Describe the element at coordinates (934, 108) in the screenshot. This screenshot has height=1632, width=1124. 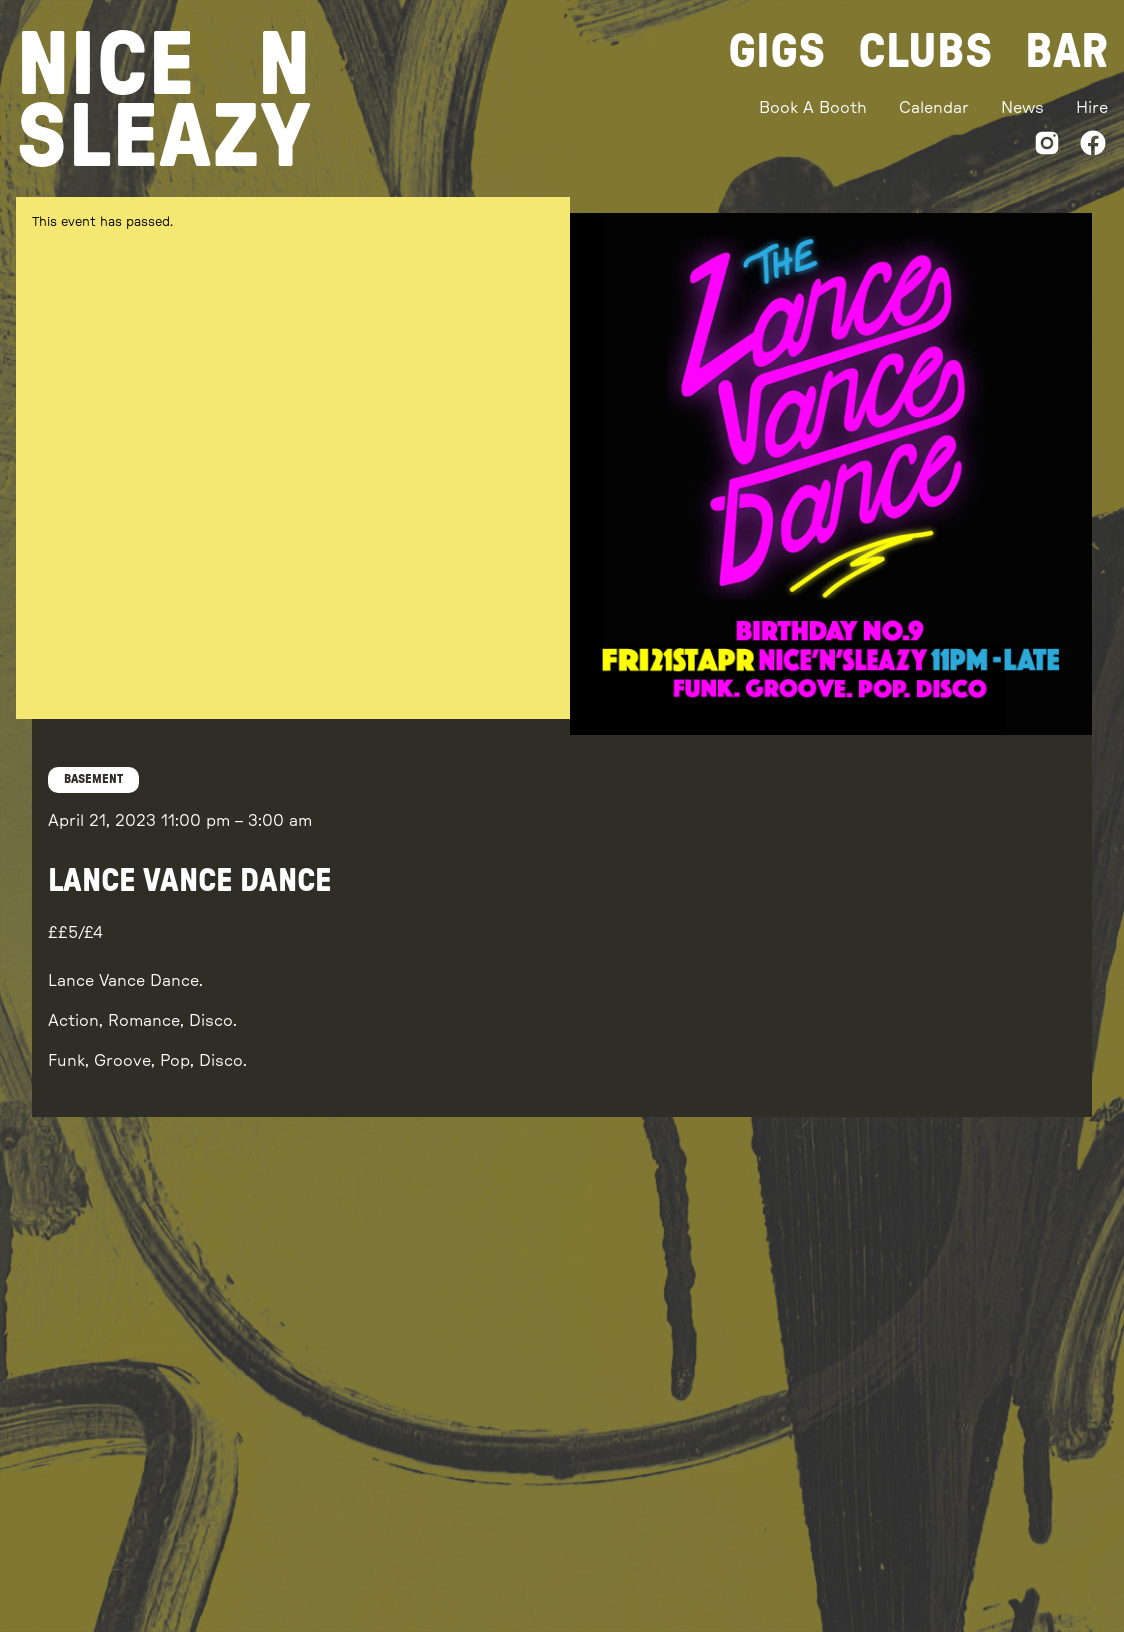
I see `Calendar` at that location.